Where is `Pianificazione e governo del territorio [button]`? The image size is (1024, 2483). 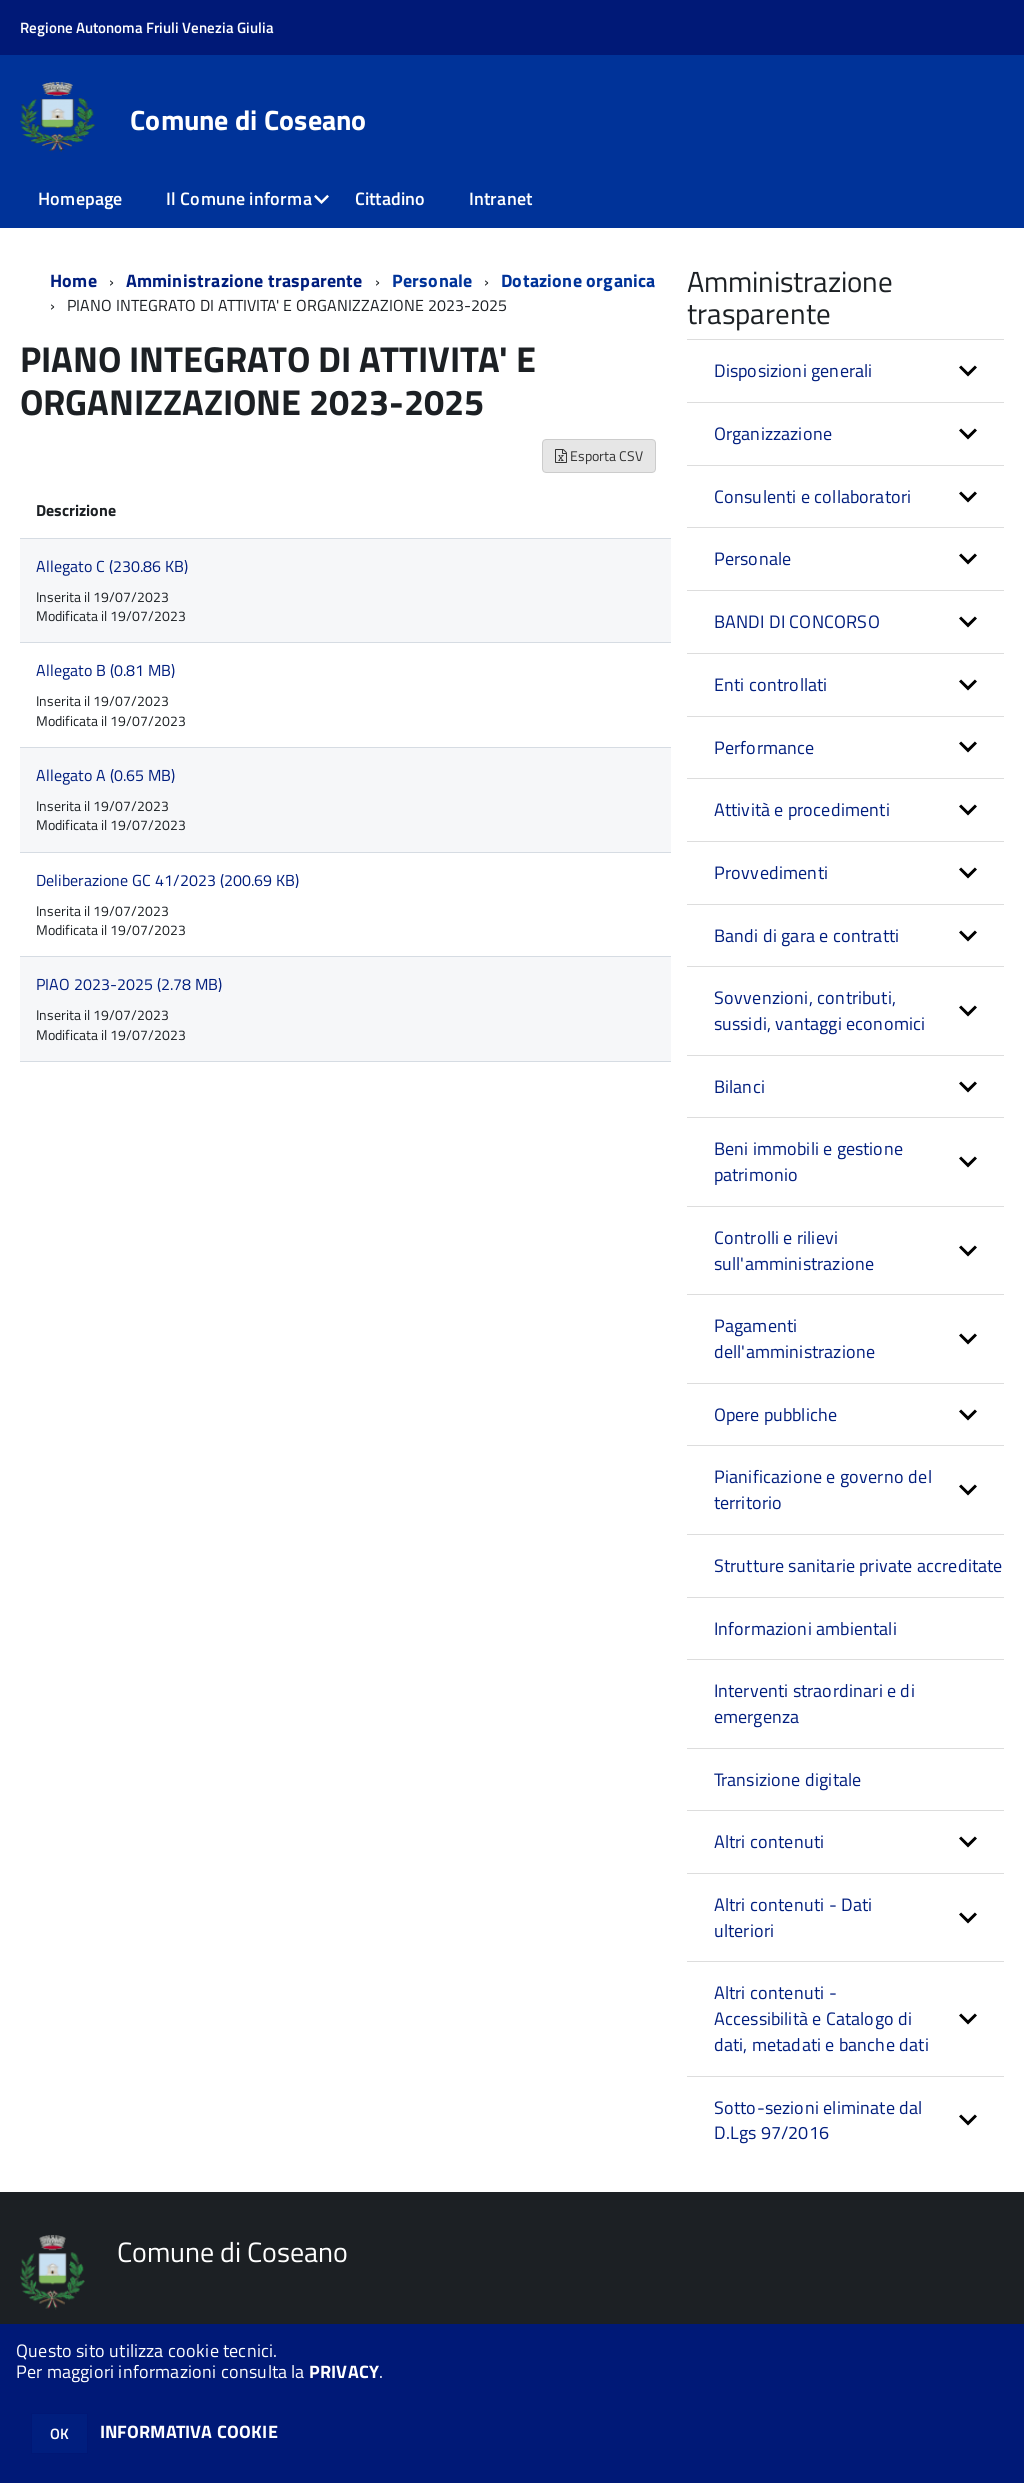 Pianificazione e governo del territorio [button] is located at coordinates (823, 1489).